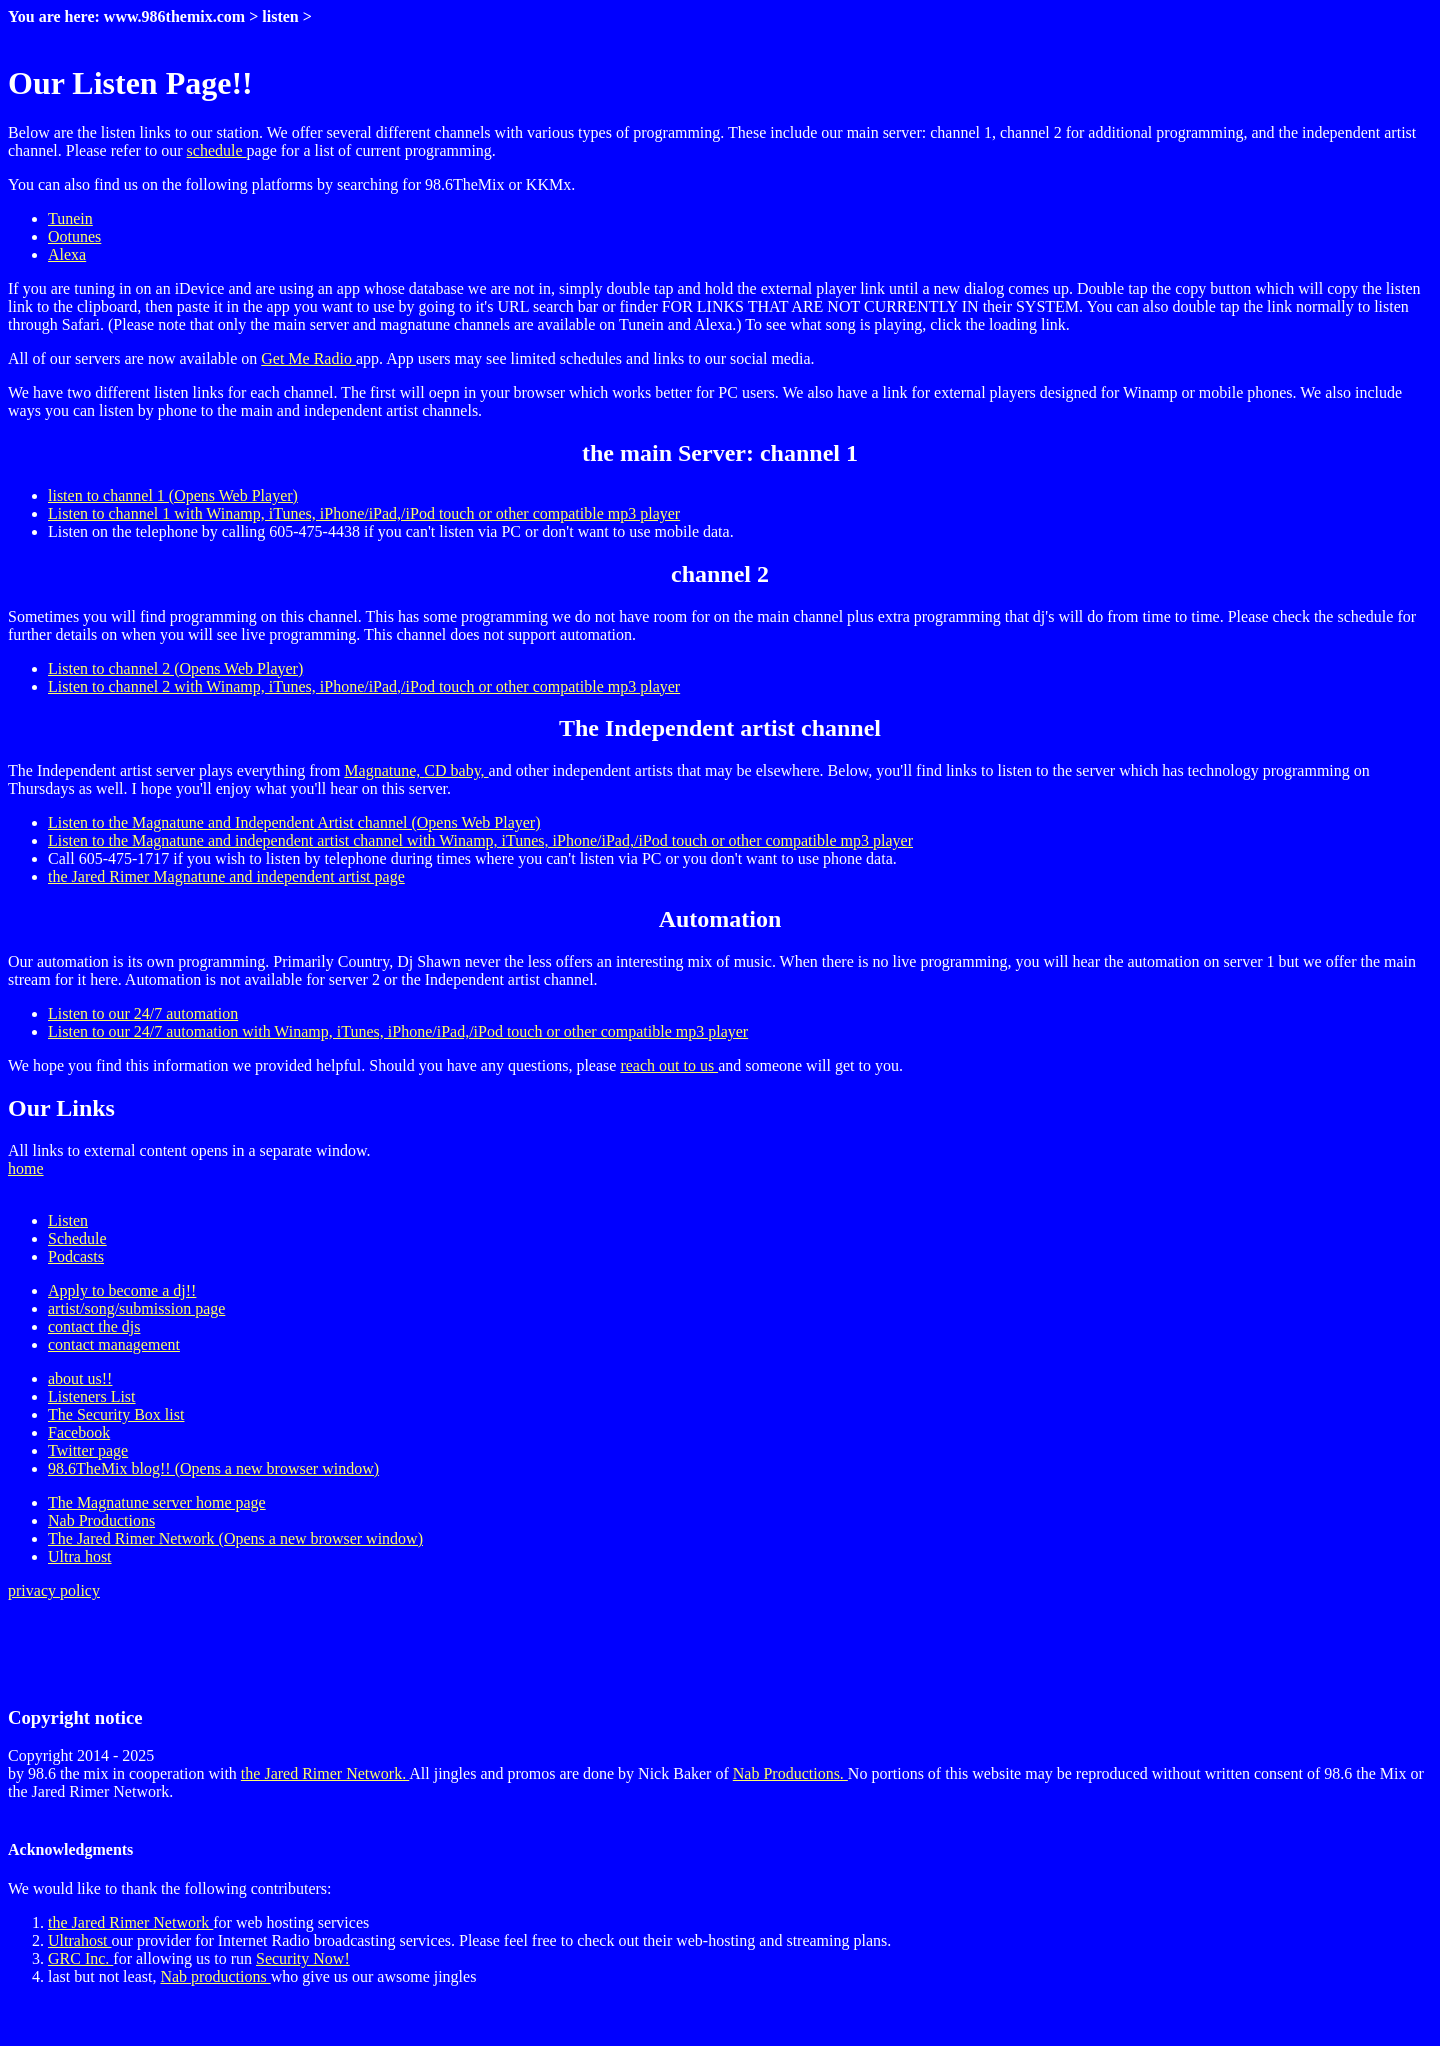  What do you see at coordinates (80, 1556) in the screenshot?
I see `Ultra host` at bounding box center [80, 1556].